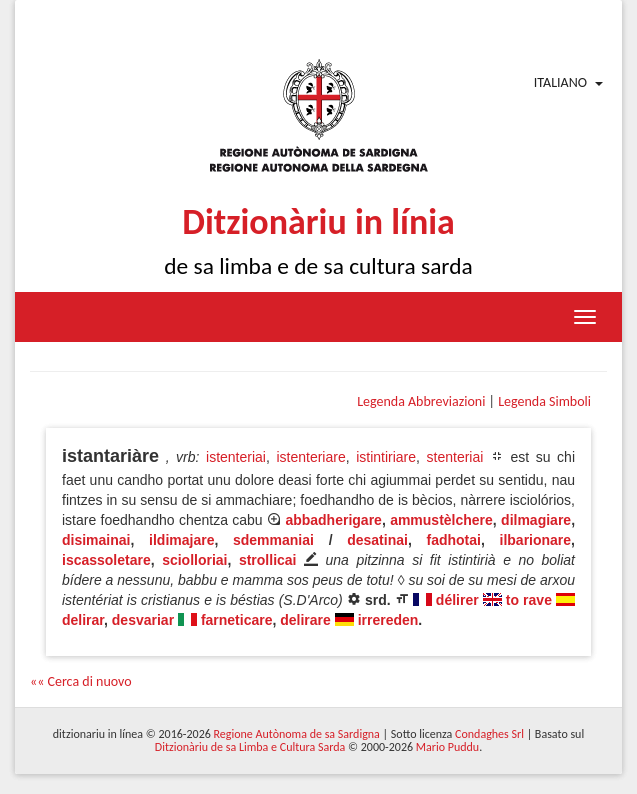 The height and width of the screenshot is (794, 637). Describe the element at coordinates (194, 560) in the screenshot. I see `sciolloriai` at that location.